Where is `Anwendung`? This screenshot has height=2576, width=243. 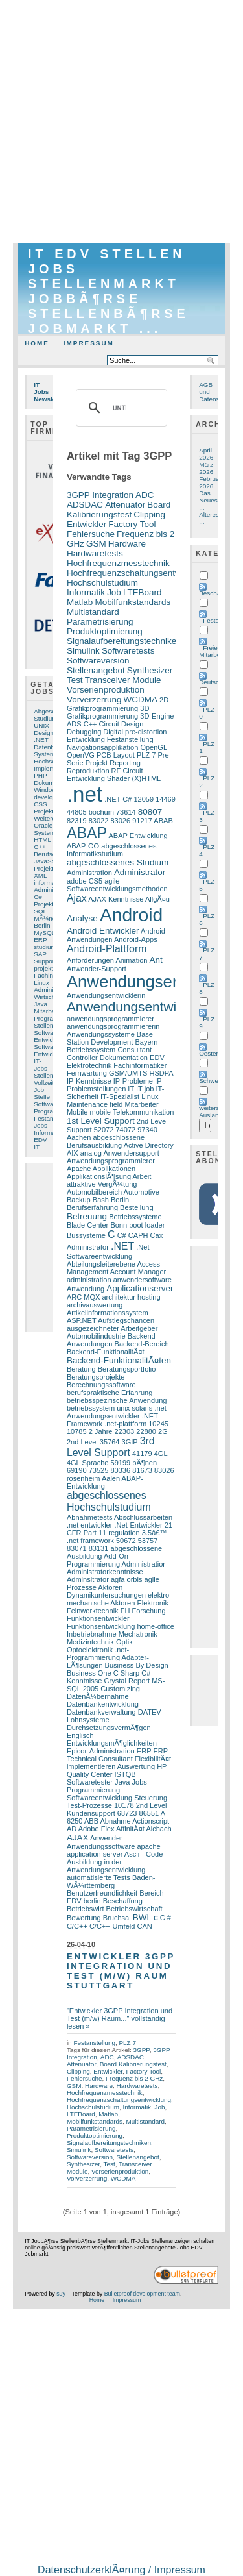 Anwendung is located at coordinates (85, 1289).